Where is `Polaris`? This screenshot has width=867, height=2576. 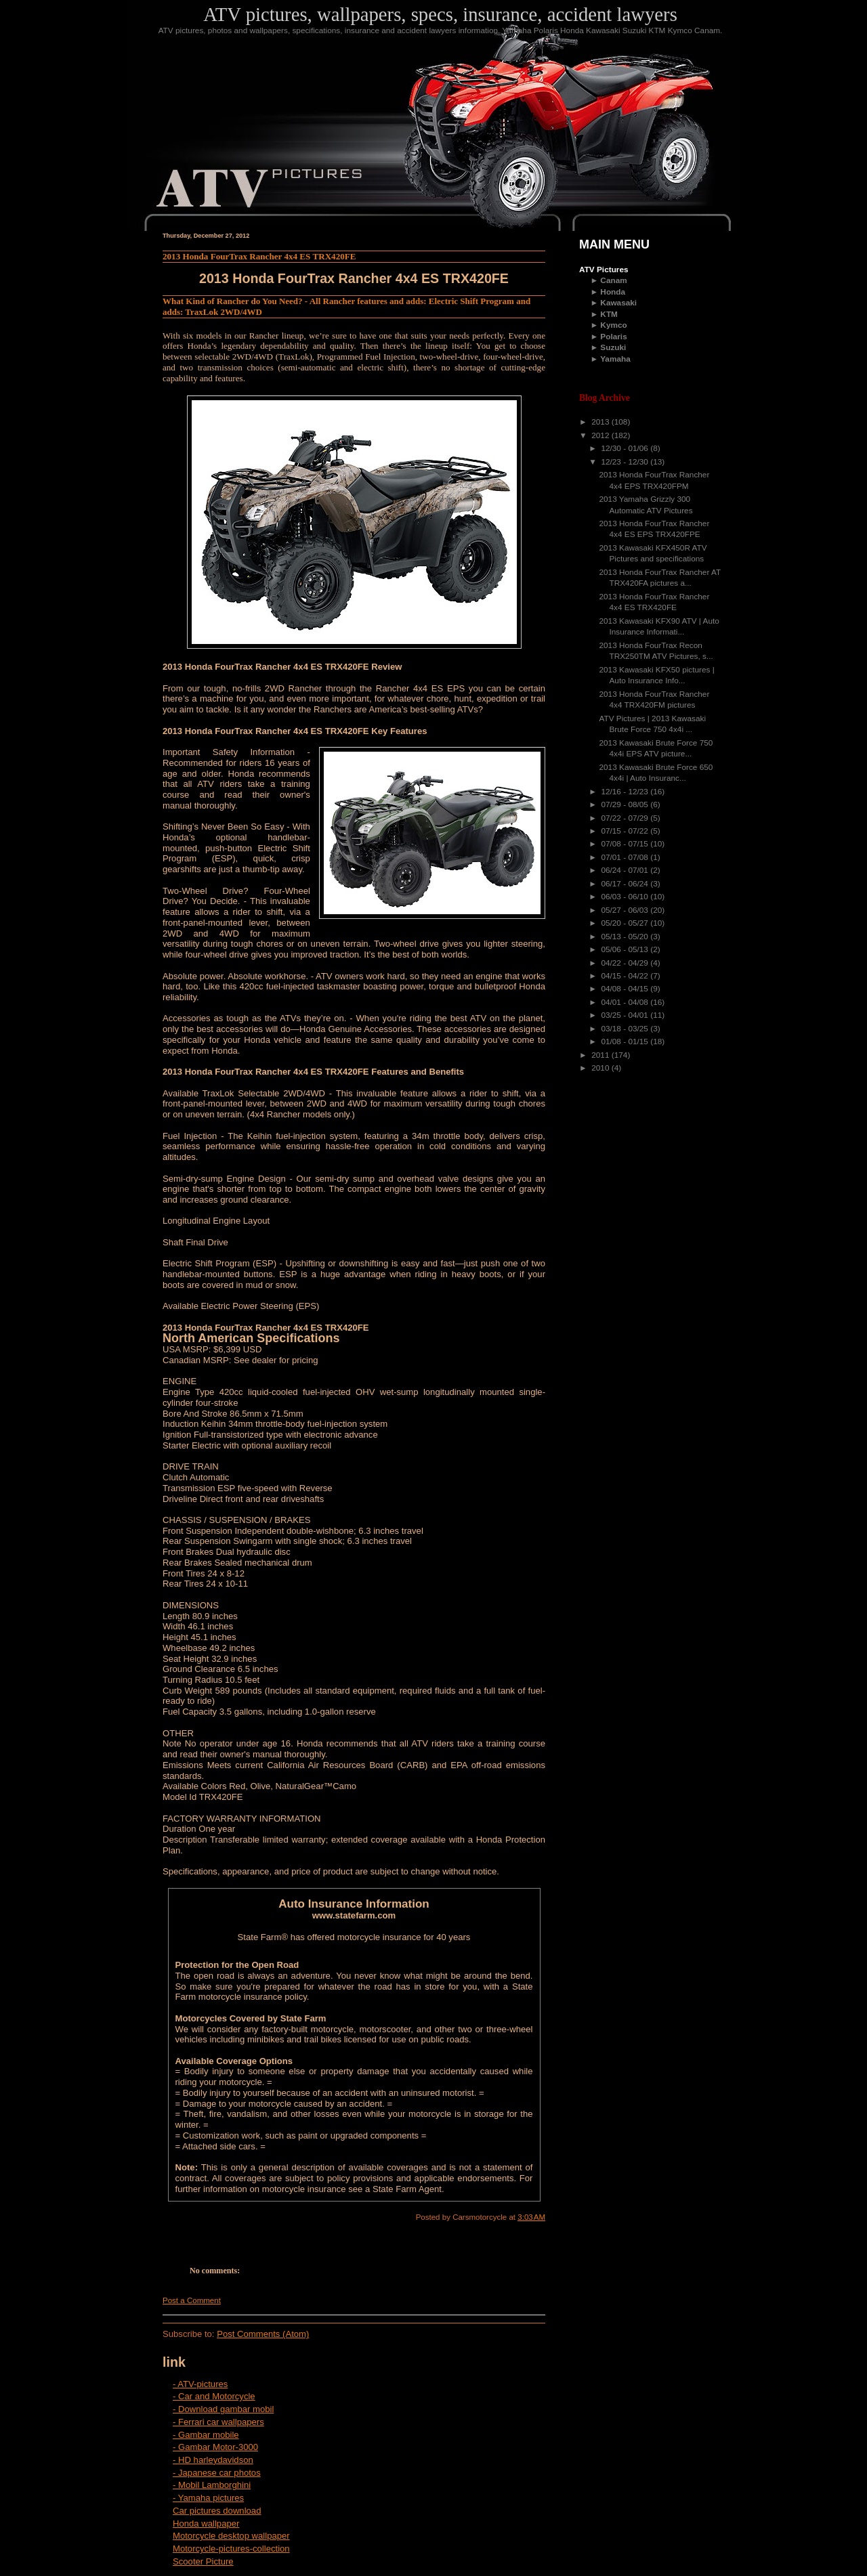 Polaris is located at coordinates (613, 336).